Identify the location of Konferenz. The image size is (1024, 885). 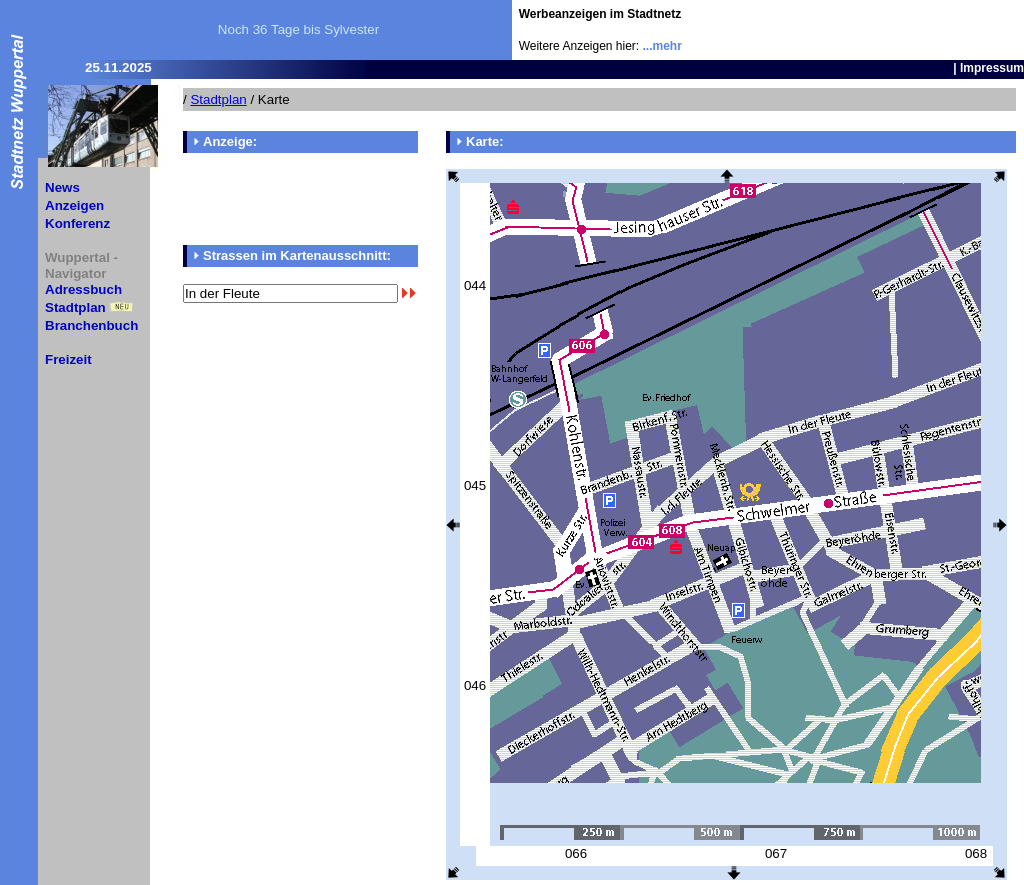
(77, 223).